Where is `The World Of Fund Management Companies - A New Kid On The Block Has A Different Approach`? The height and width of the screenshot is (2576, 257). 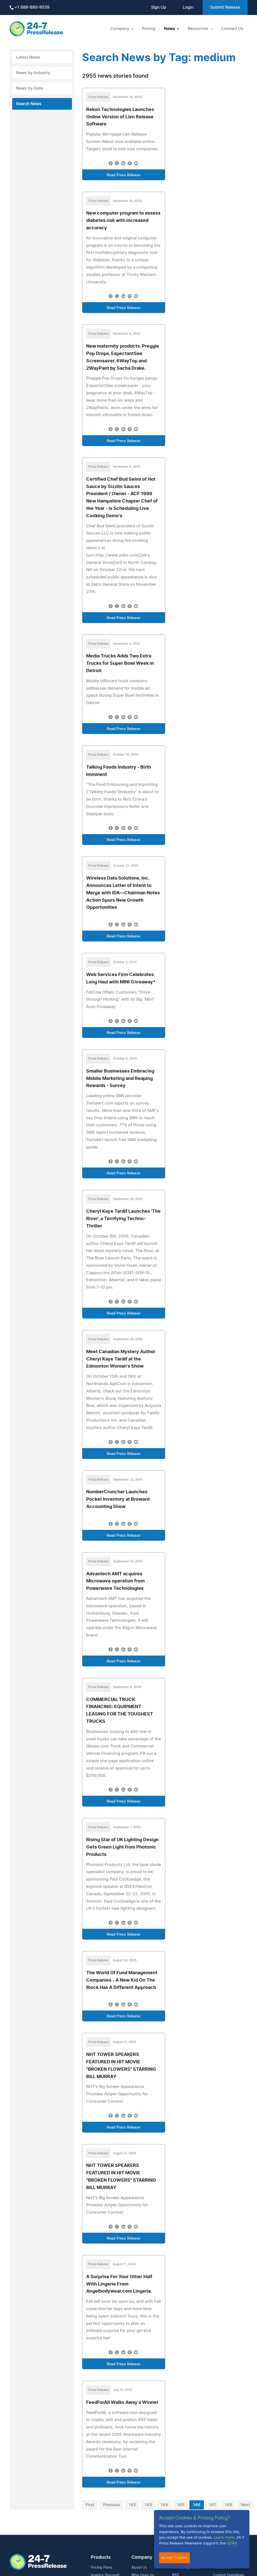
The World Of Fund Management Companies - A New Kid On The Block Has A Different Approach is located at coordinates (121, 1980).